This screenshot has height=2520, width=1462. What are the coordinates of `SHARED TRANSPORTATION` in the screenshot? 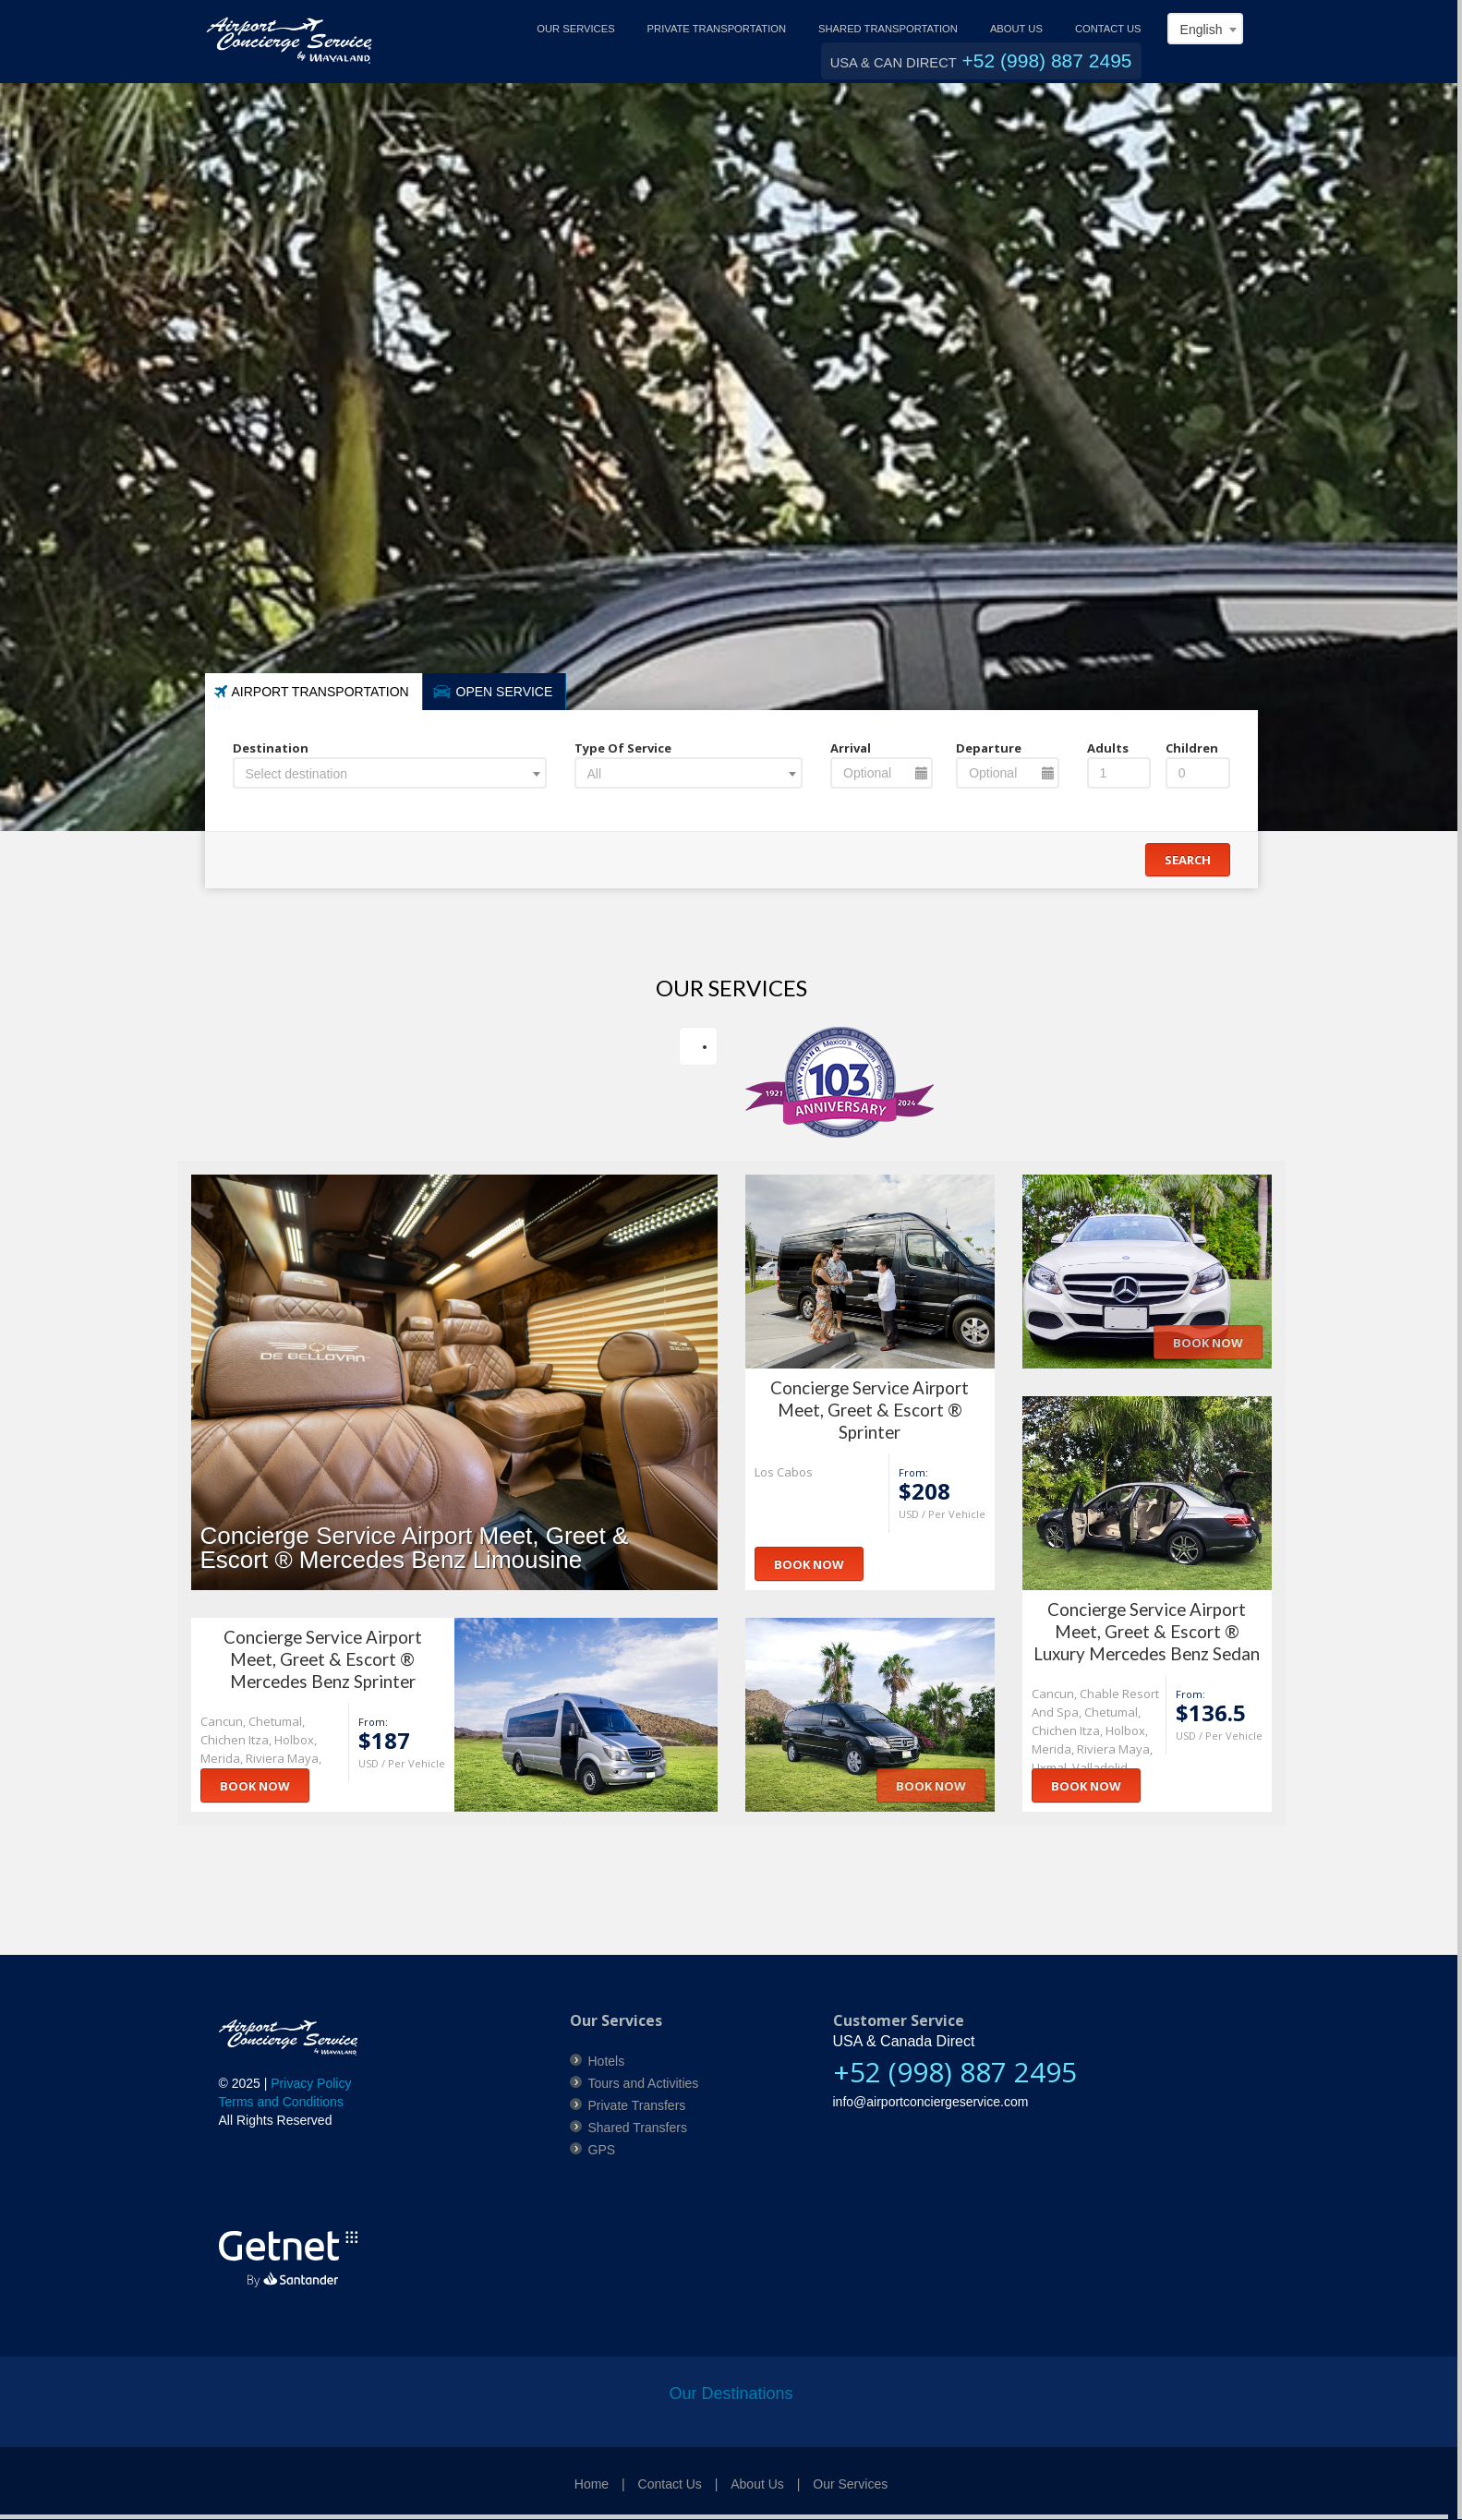 It's located at (888, 28).